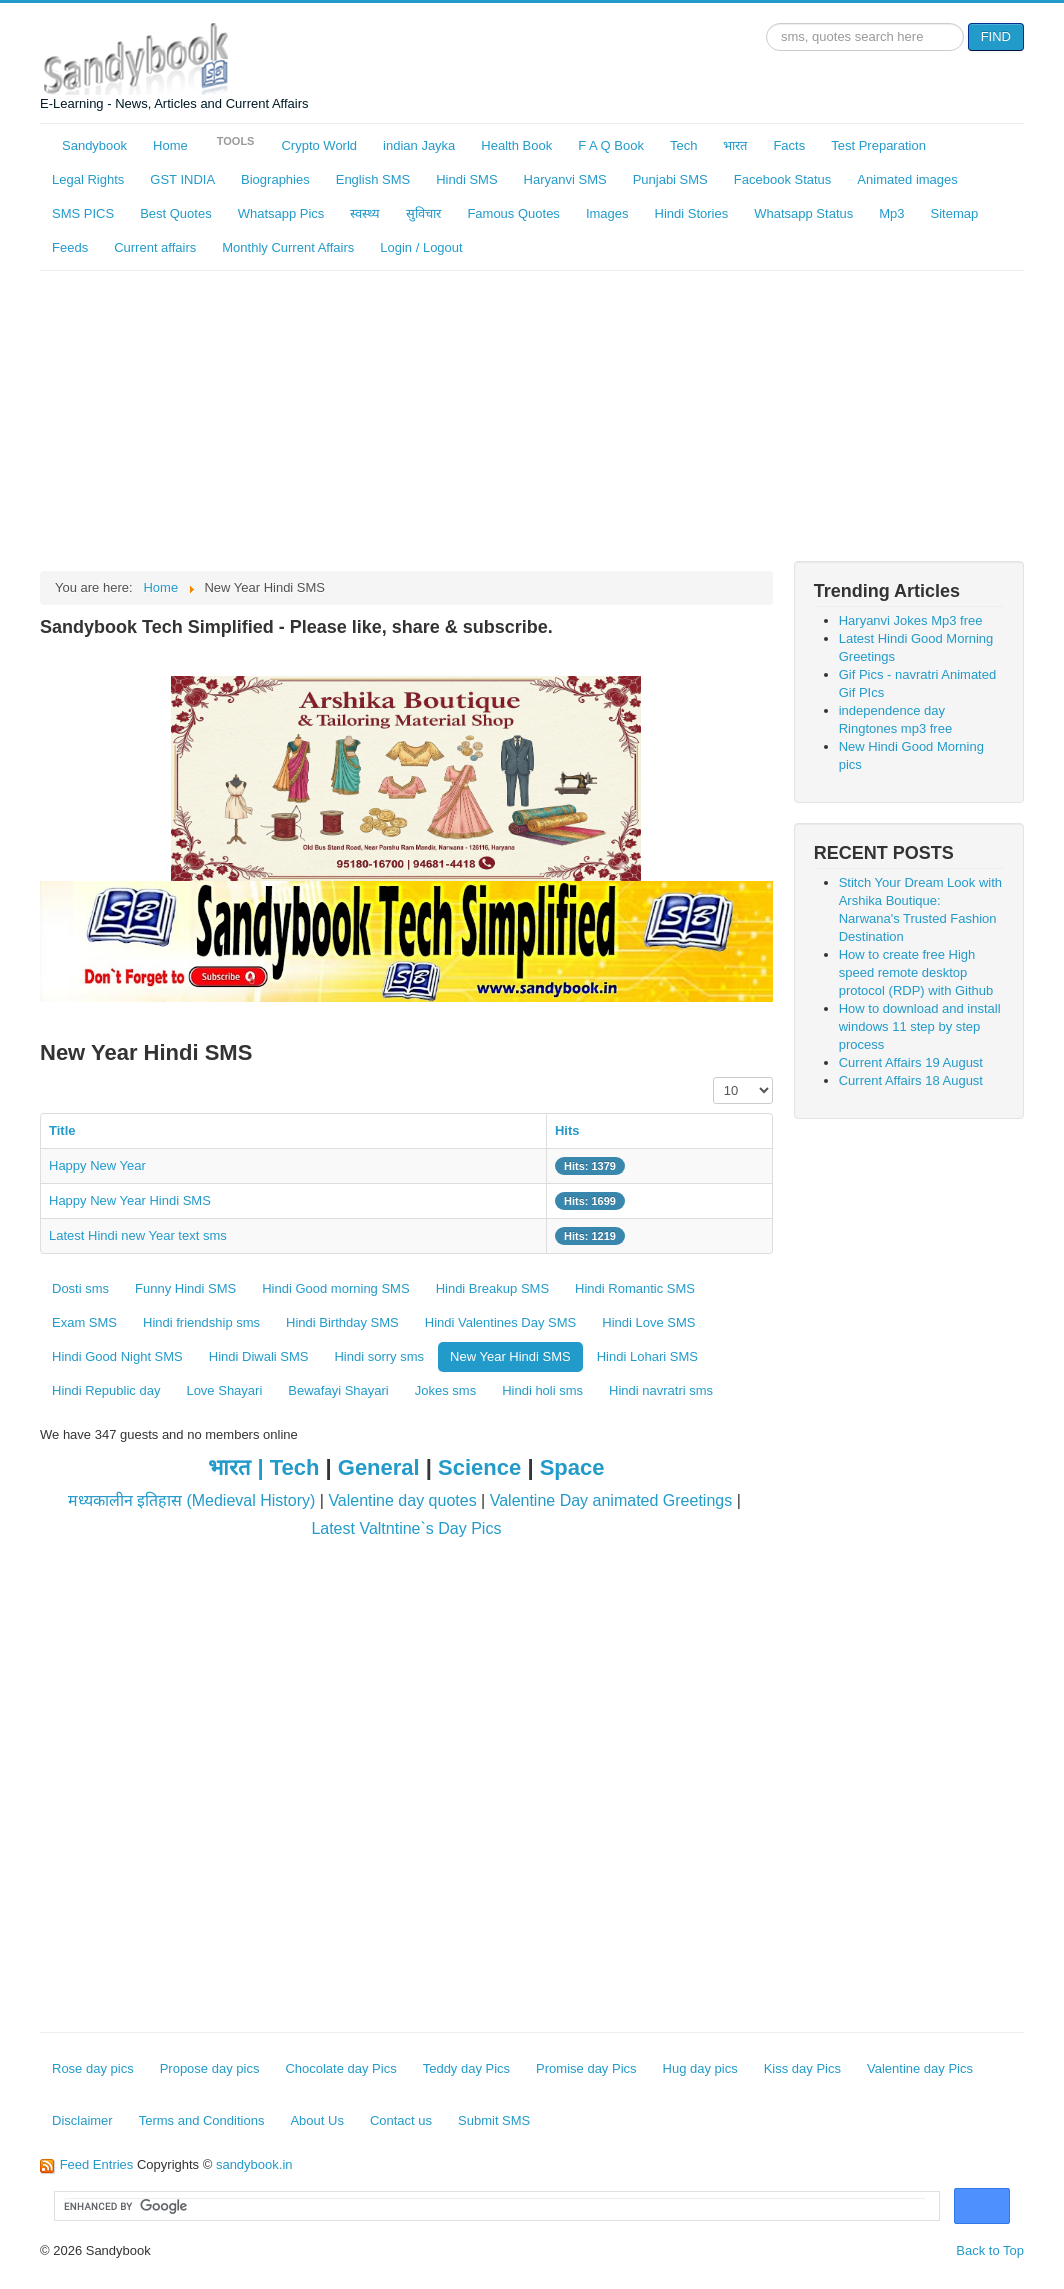  I want to click on Hug day pics, so click(700, 2068).